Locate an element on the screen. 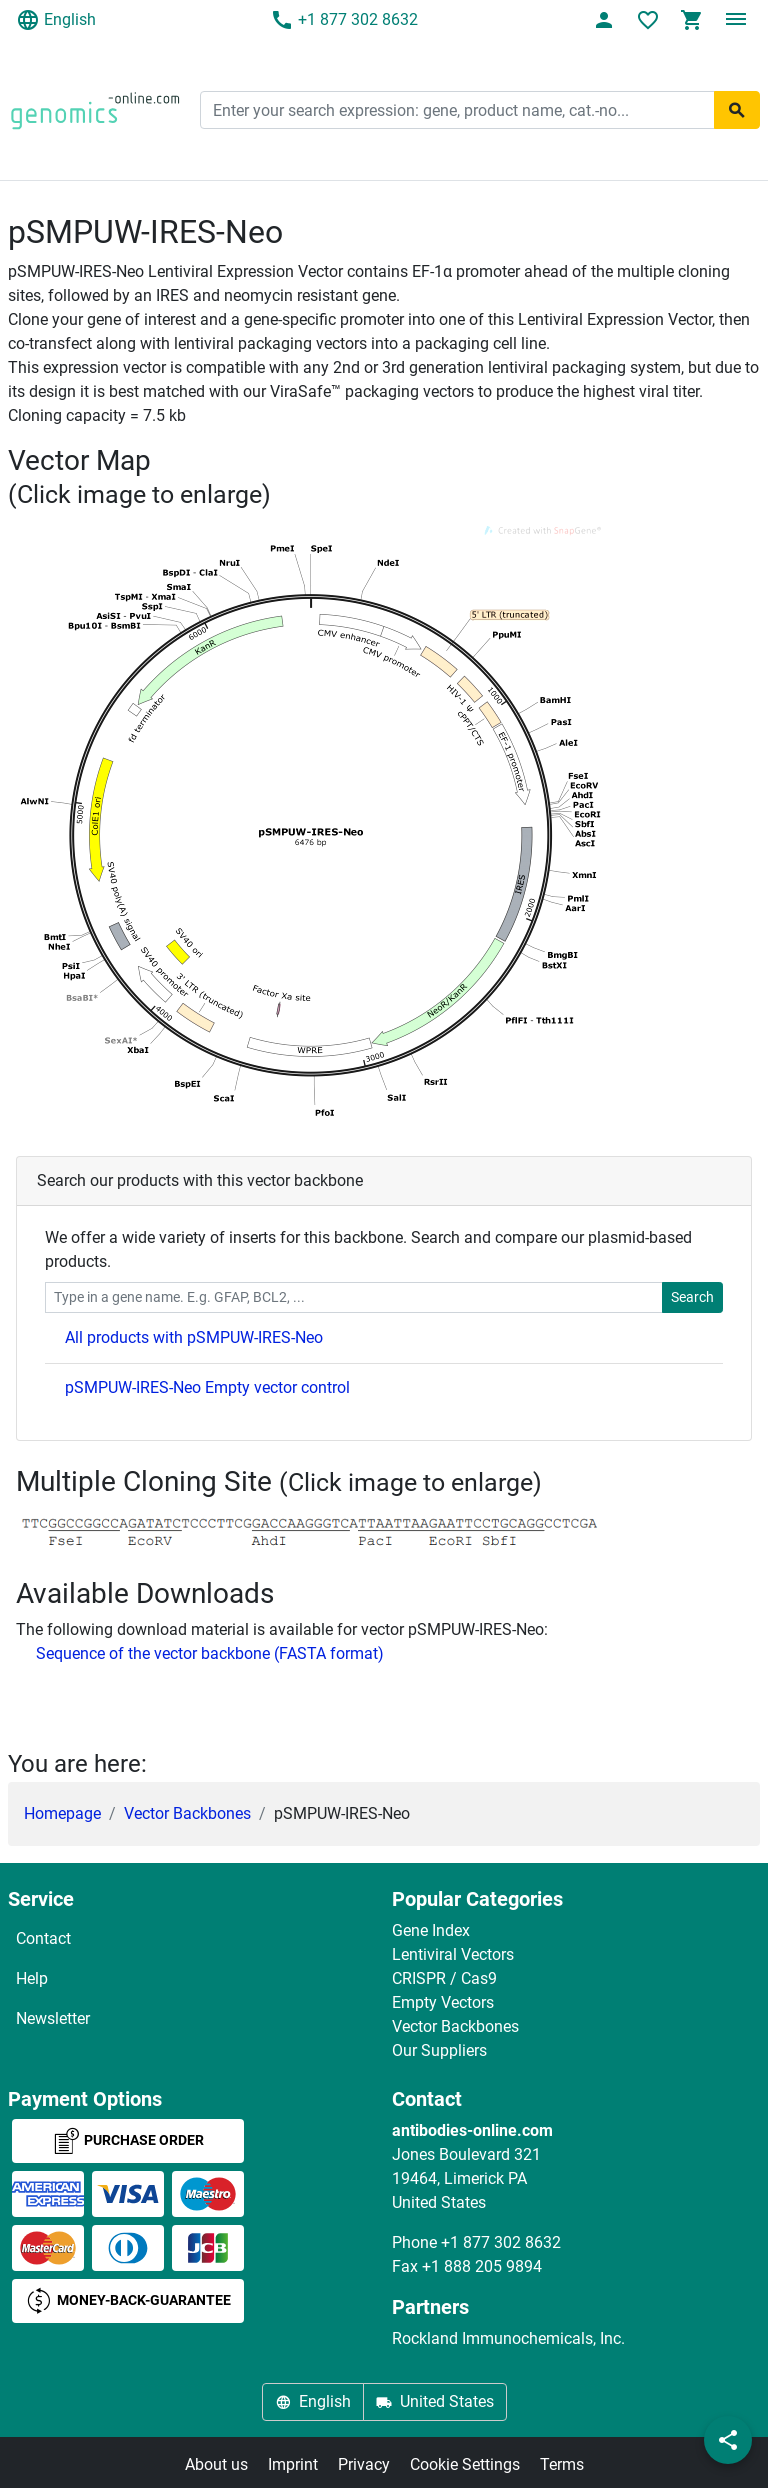  About us is located at coordinates (216, 2464).